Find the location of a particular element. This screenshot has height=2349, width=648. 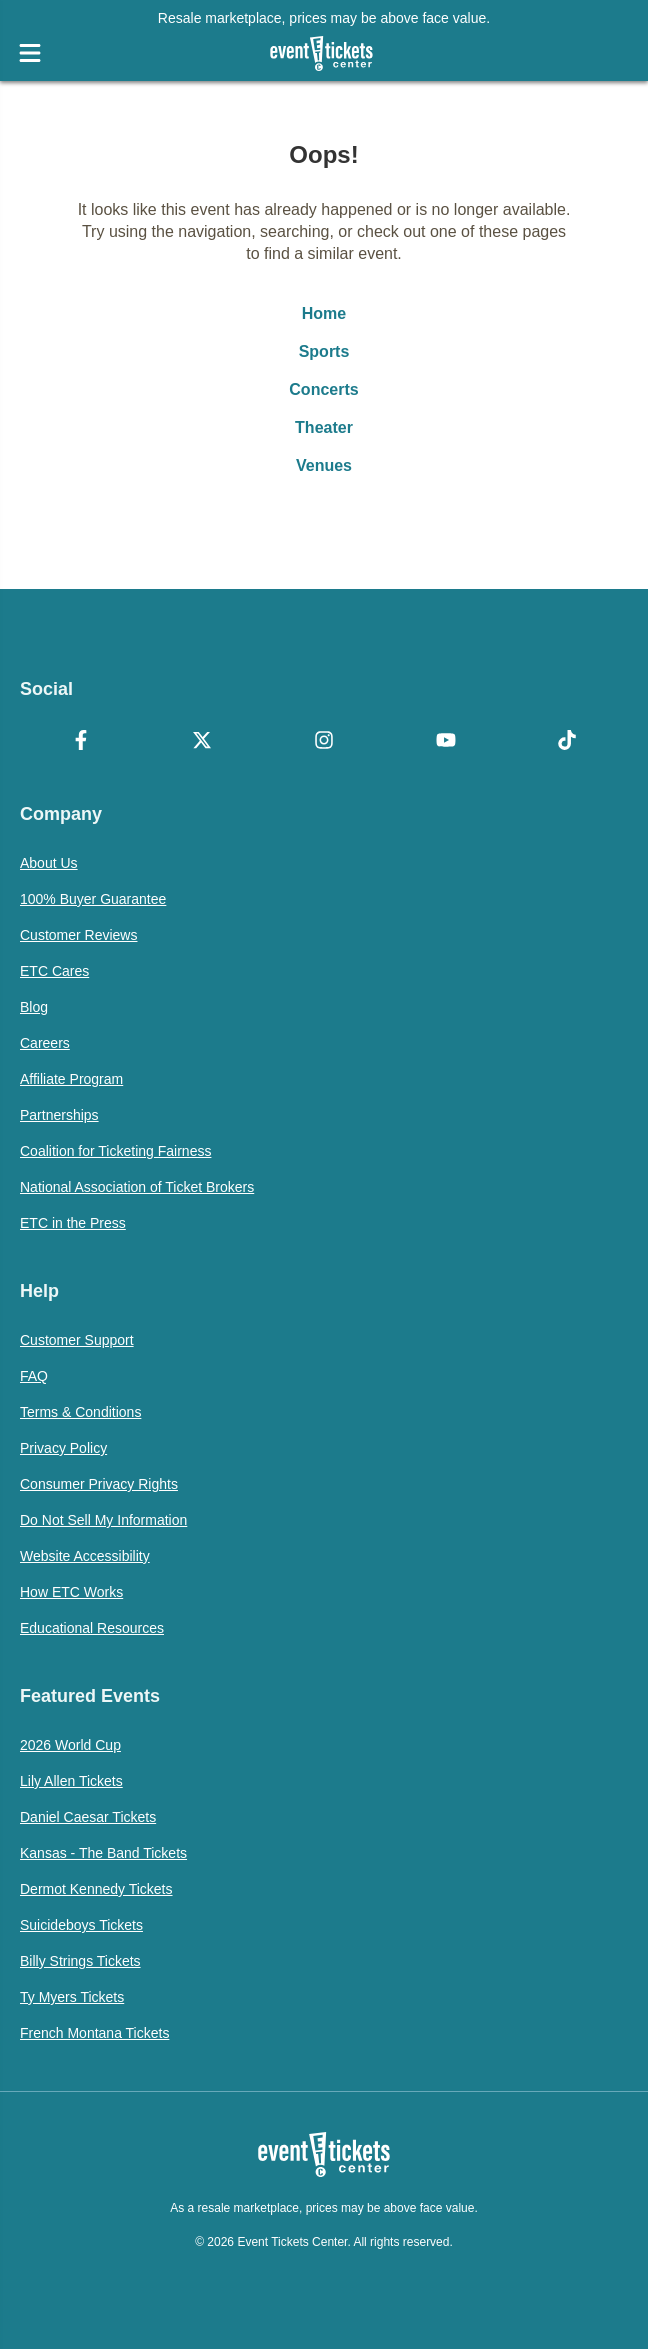

Sports is located at coordinates (324, 351).